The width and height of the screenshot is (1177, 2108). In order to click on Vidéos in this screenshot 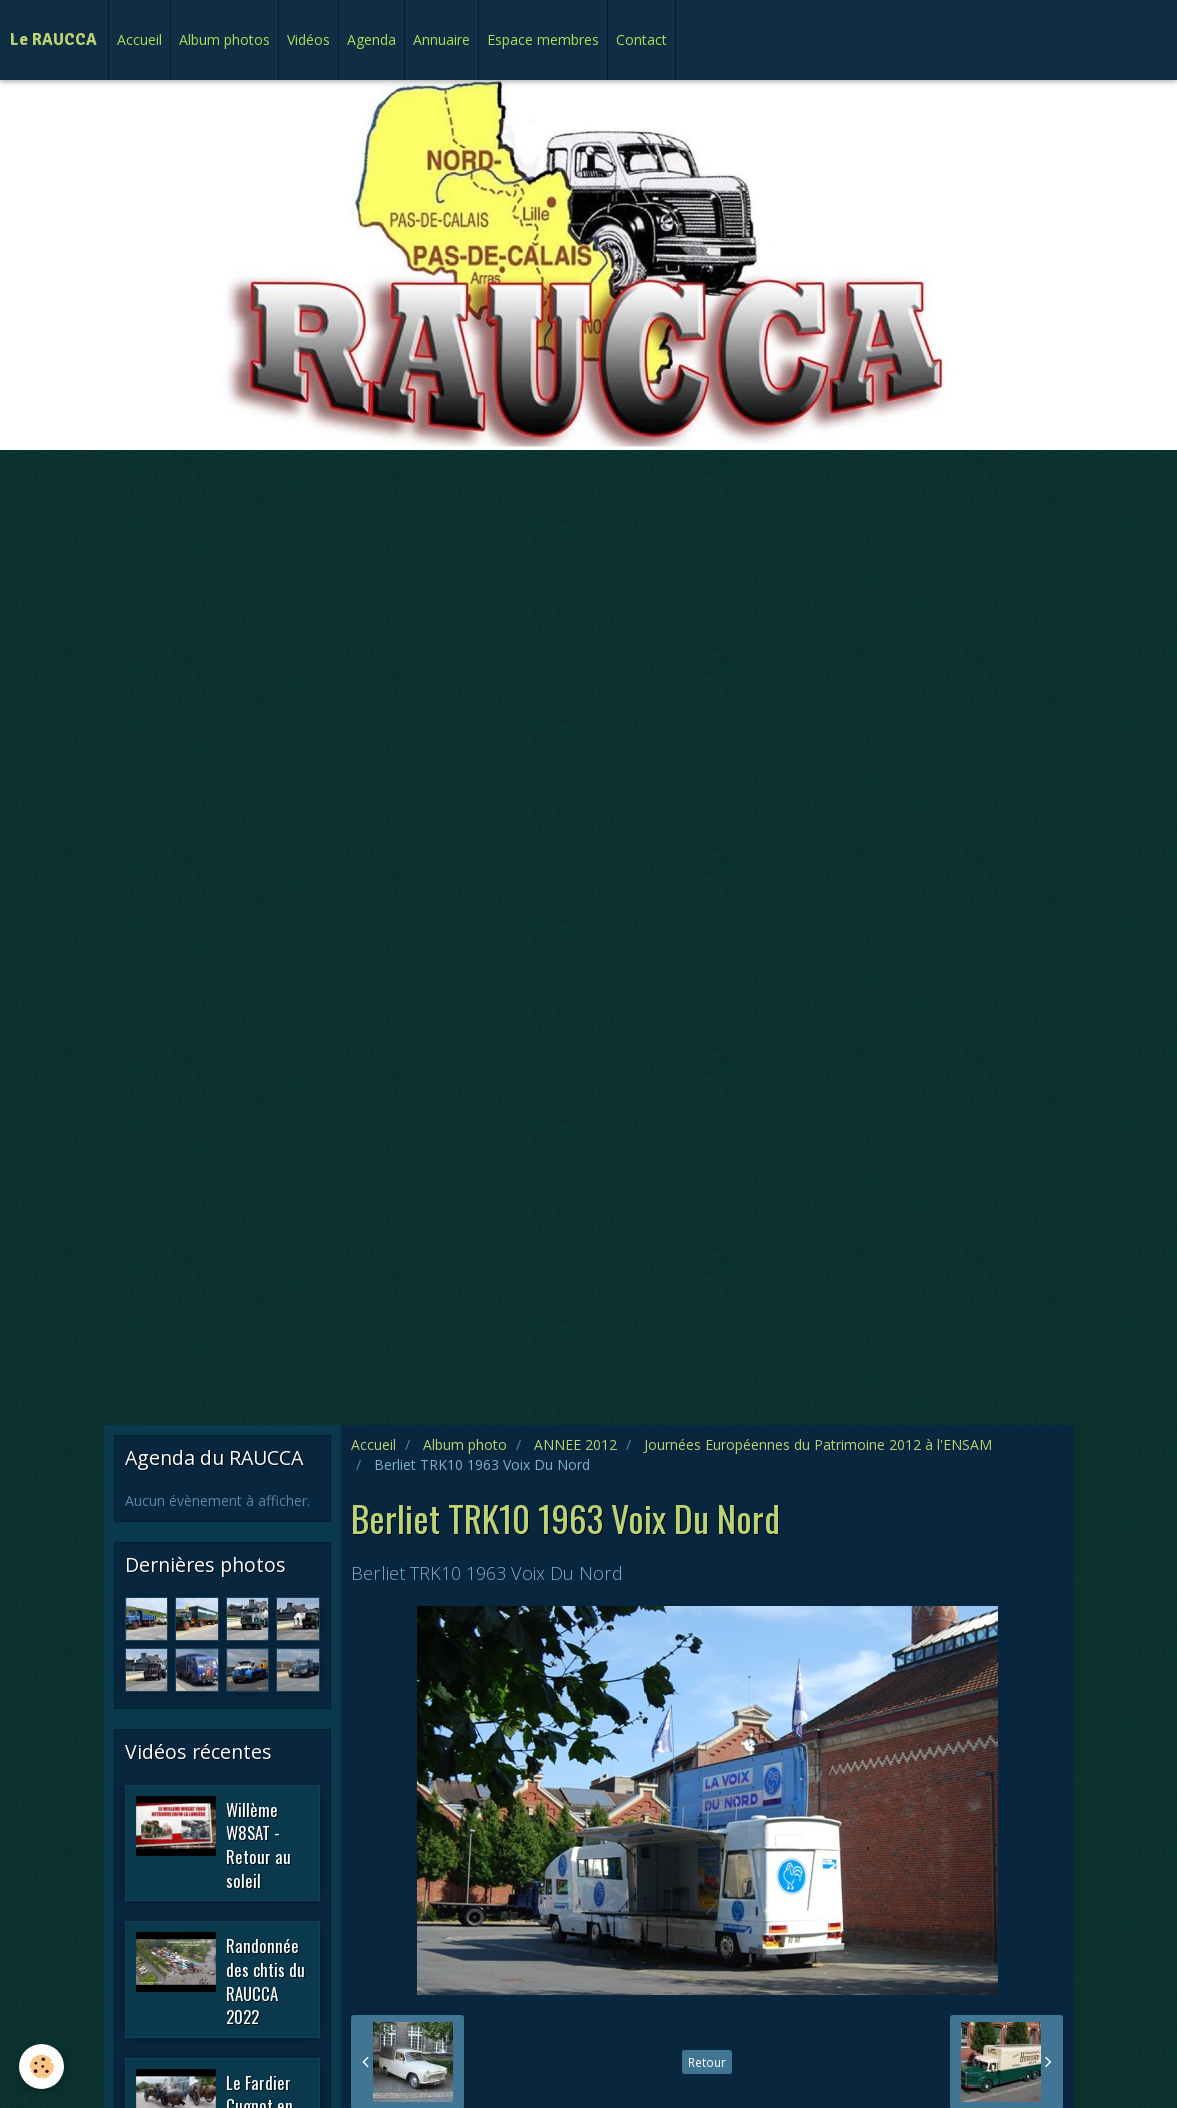, I will do `click(308, 39)`.